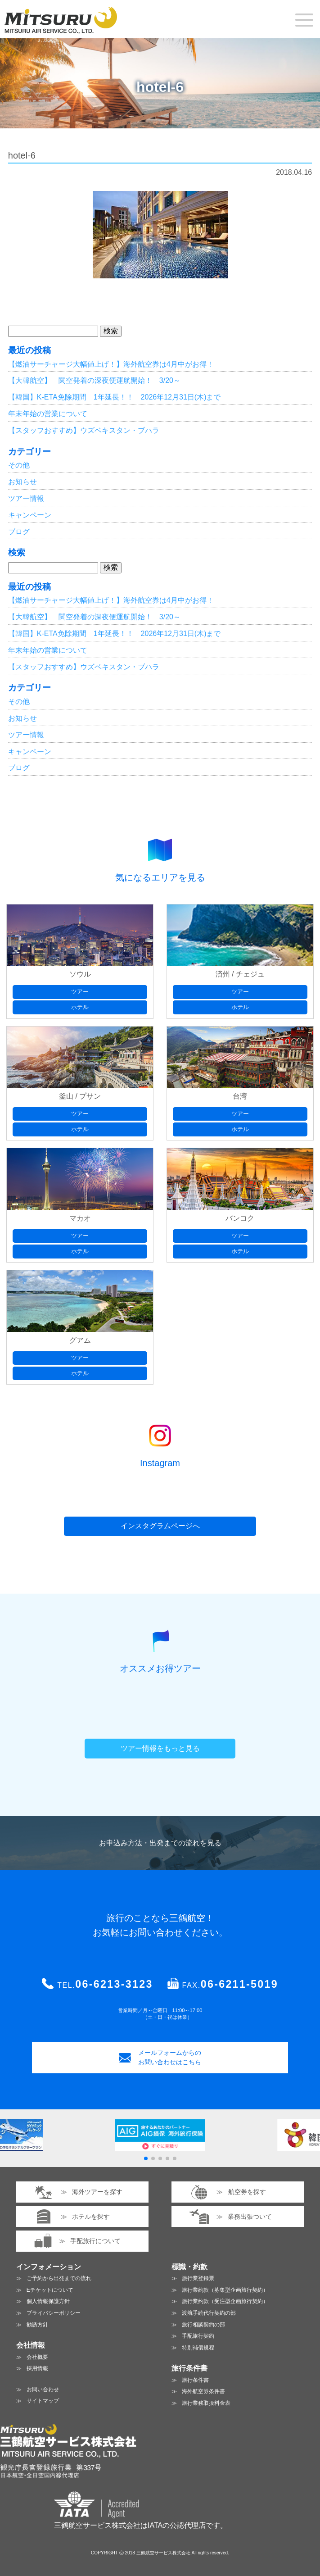  What do you see at coordinates (37, 2357) in the screenshot?
I see `会社概要` at bounding box center [37, 2357].